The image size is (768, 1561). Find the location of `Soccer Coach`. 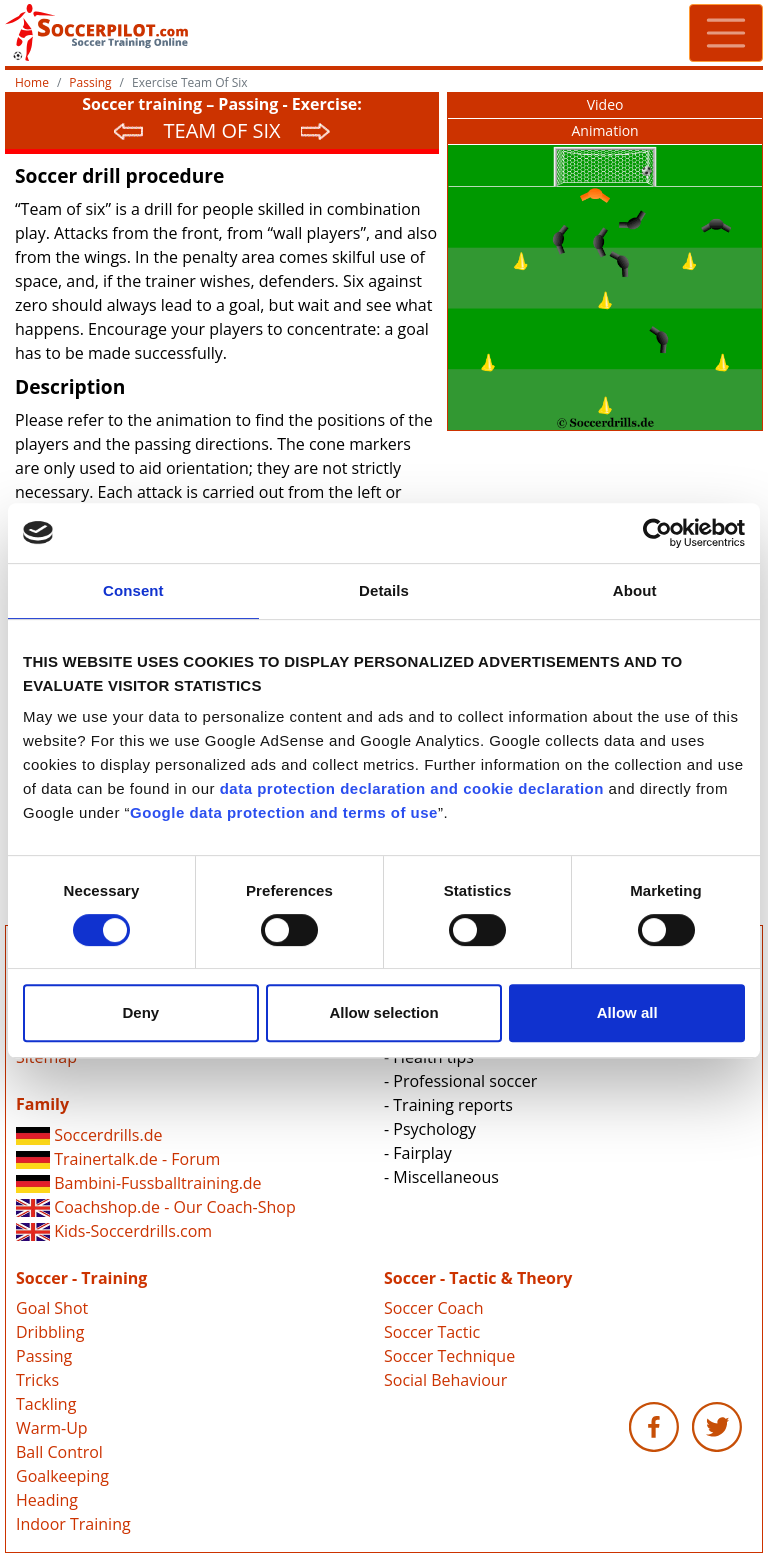

Soccer Coach is located at coordinates (433, 1308).